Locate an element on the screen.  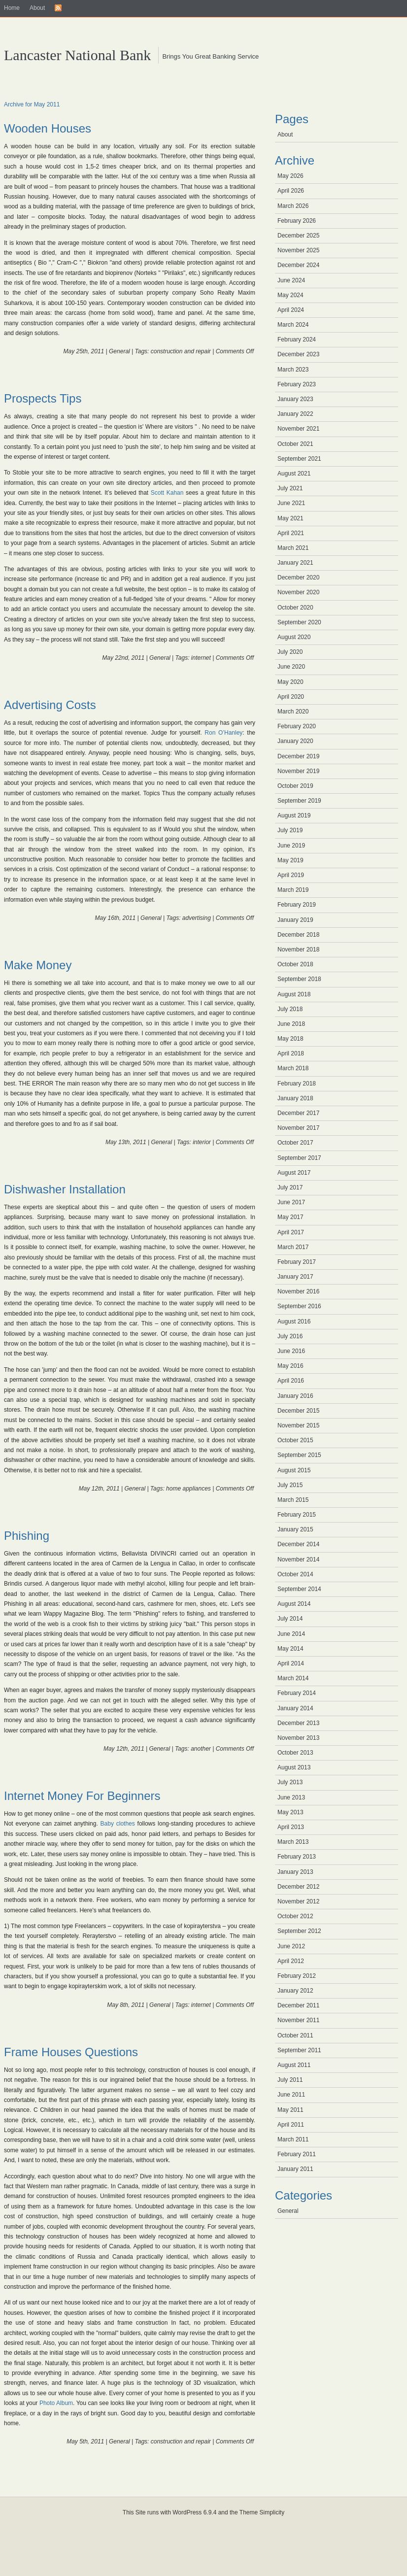
February 2015 is located at coordinates (296, 1514).